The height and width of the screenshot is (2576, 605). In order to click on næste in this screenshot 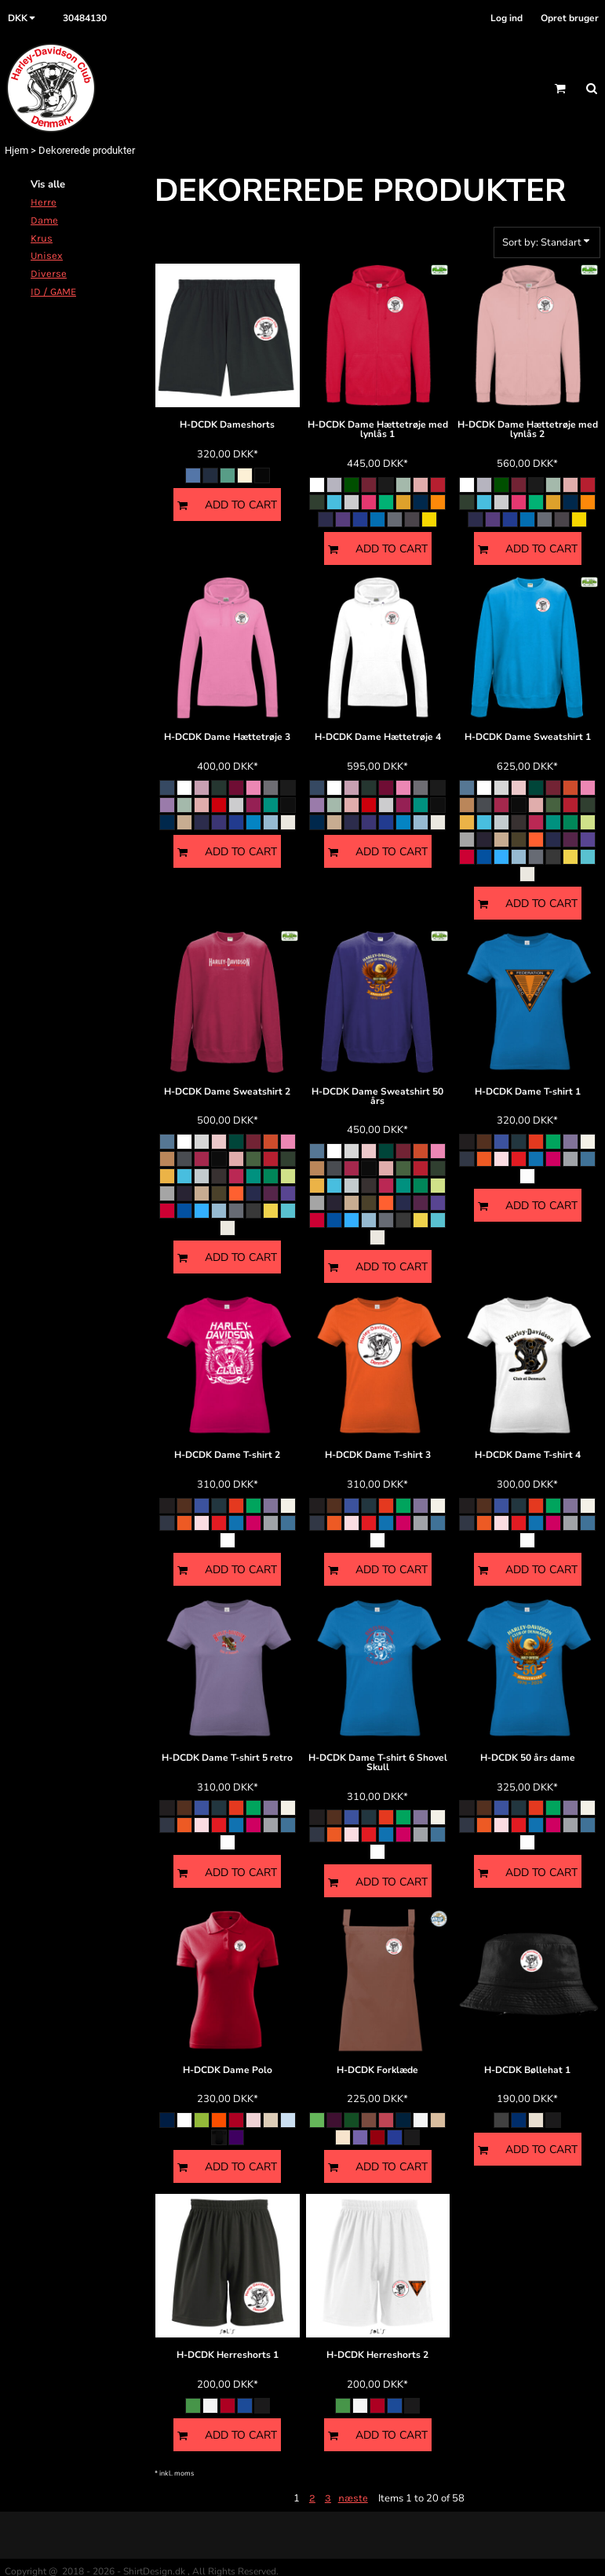, I will do `click(353, 2498)`.